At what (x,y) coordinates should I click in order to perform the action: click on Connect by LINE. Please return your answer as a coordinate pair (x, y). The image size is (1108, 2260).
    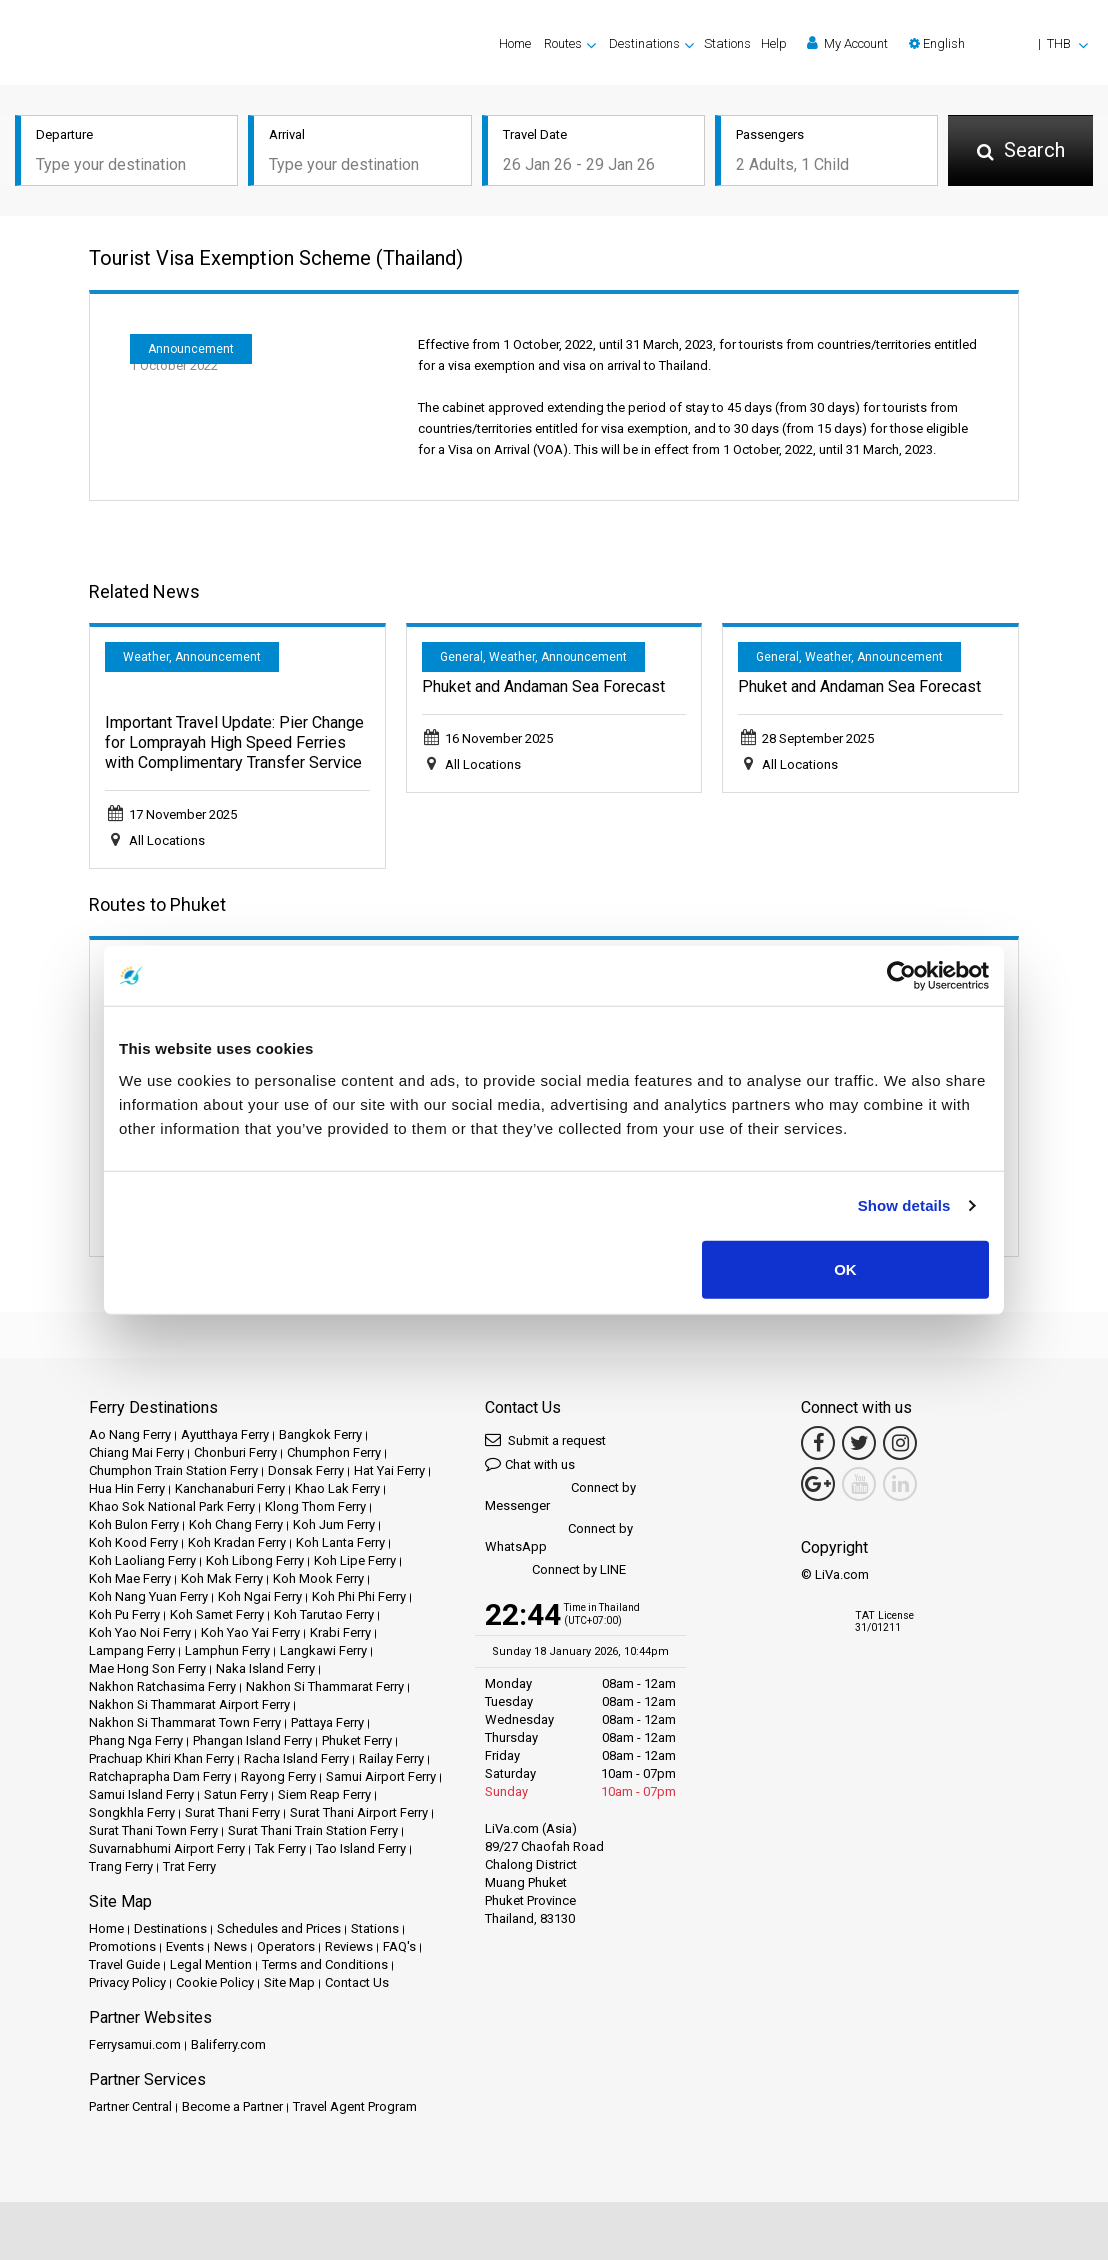
    Looking at the image, I should click on (555, 1570).